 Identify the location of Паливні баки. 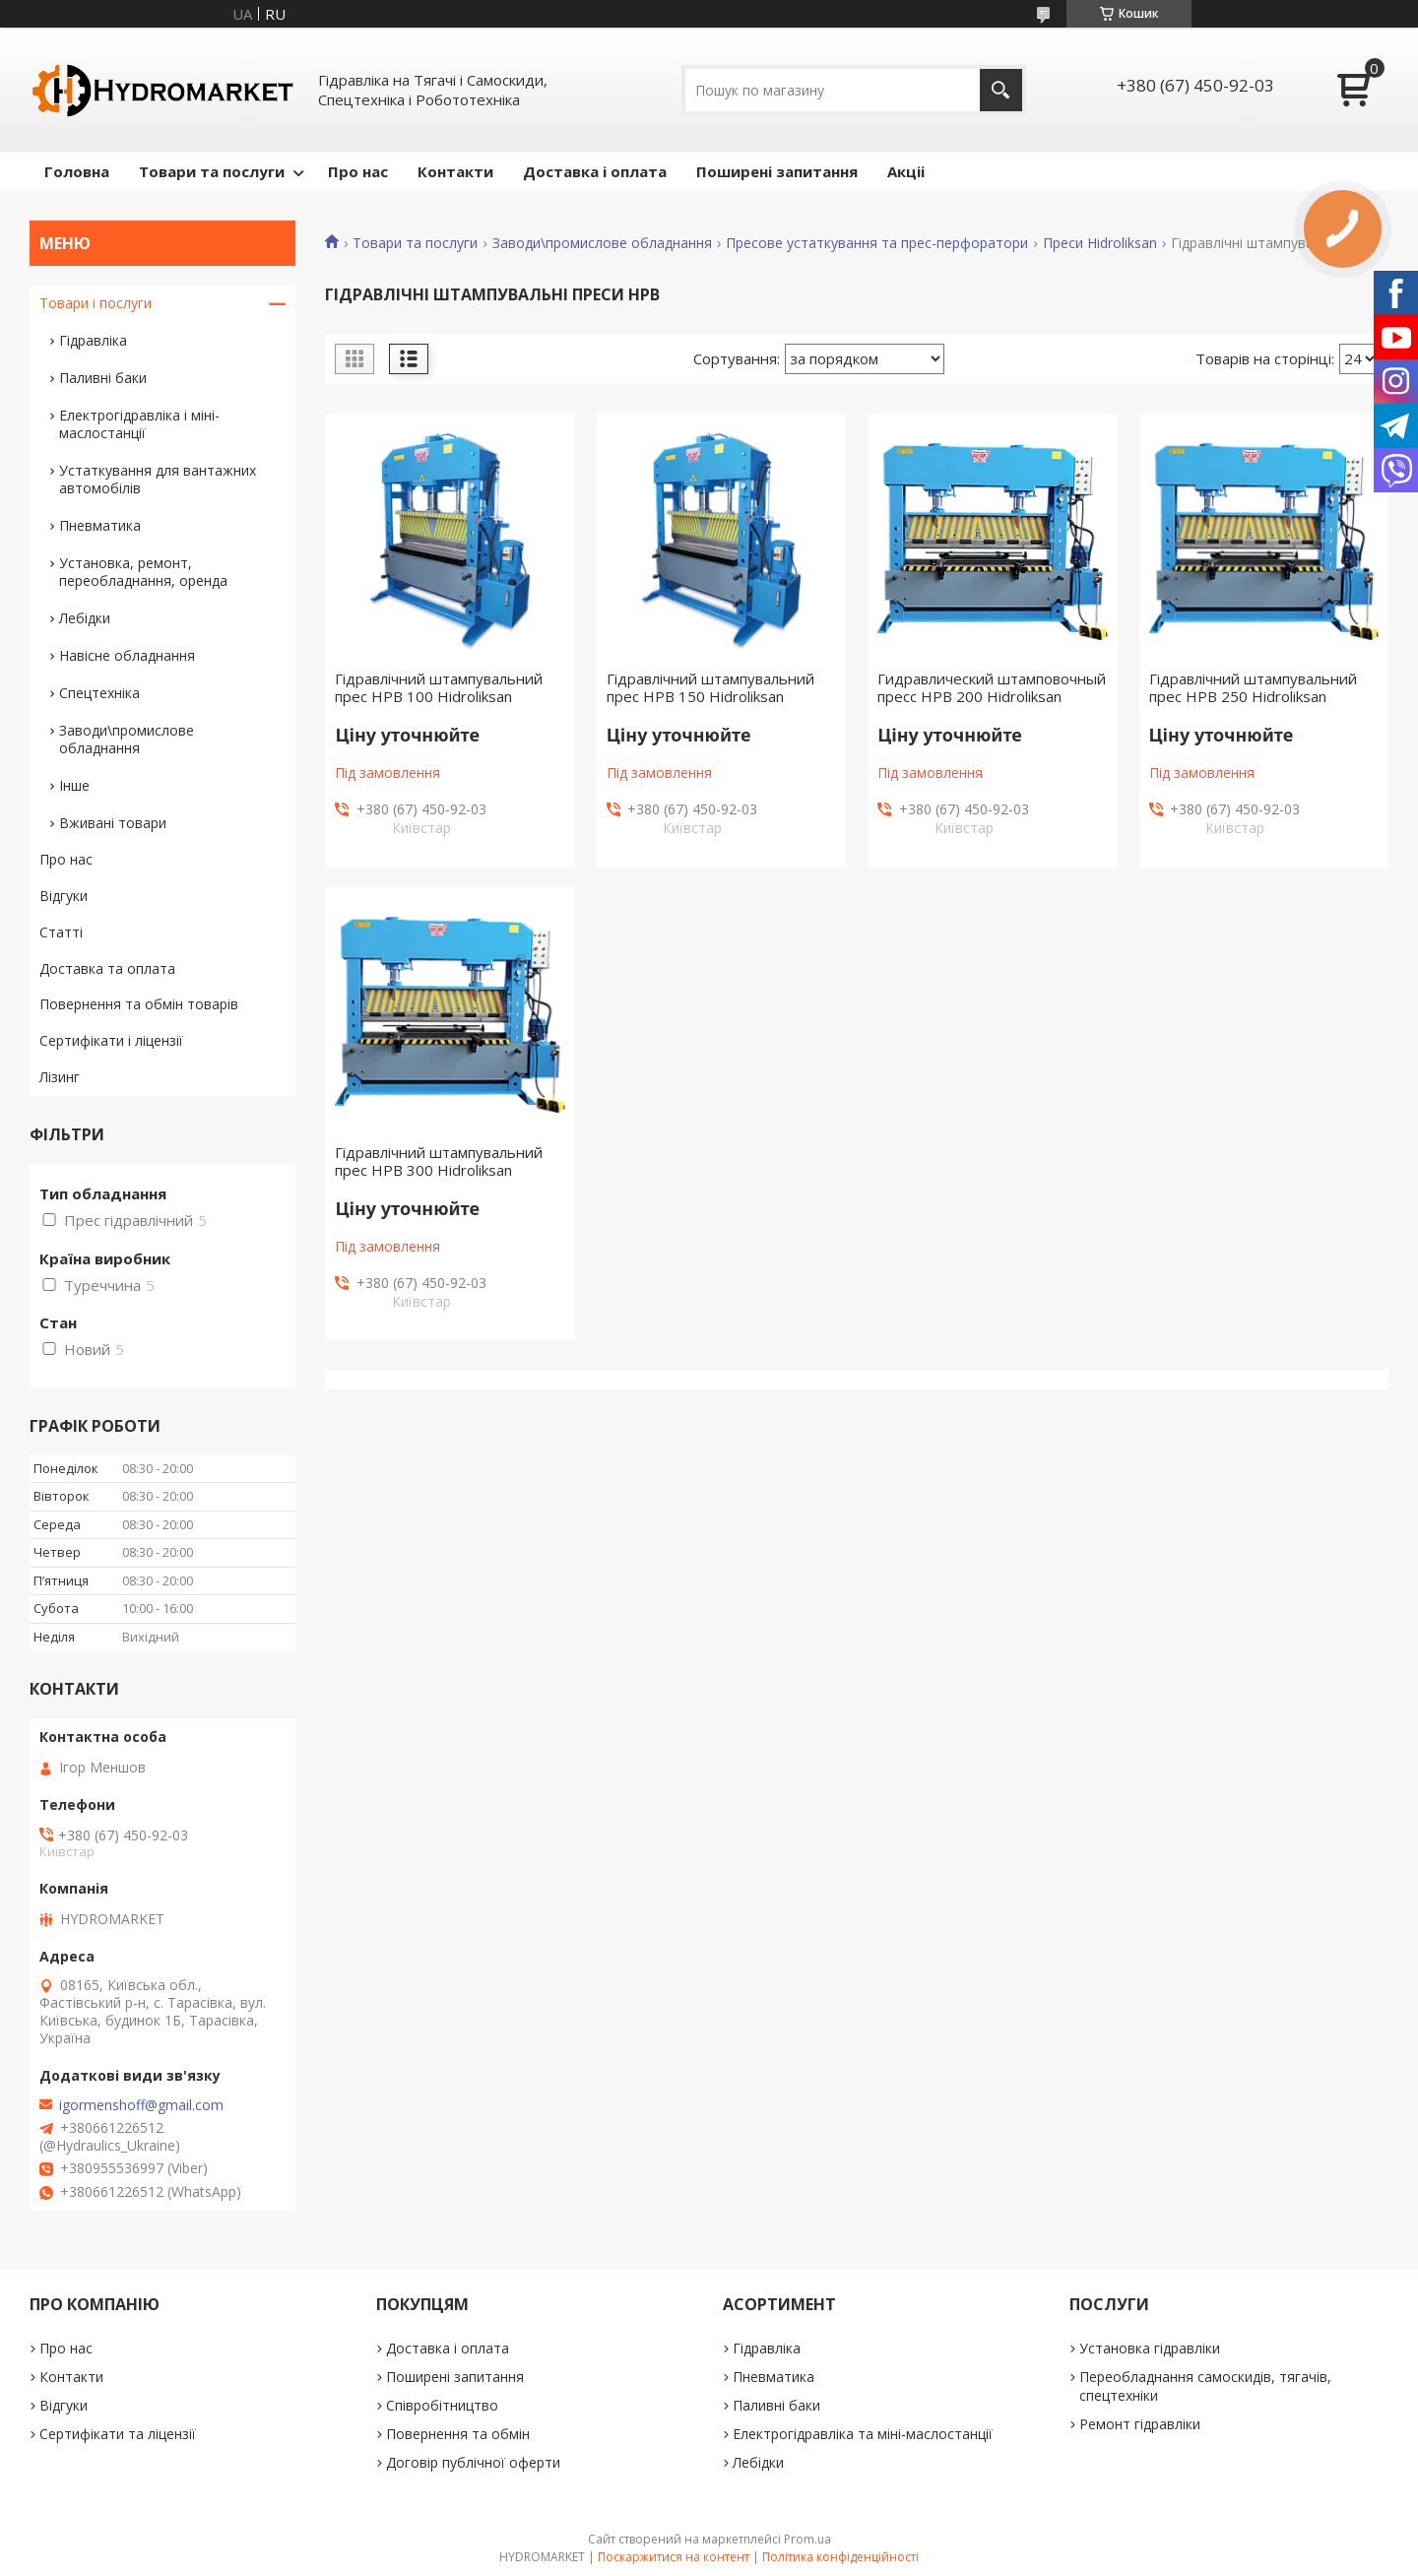
(103, 377).